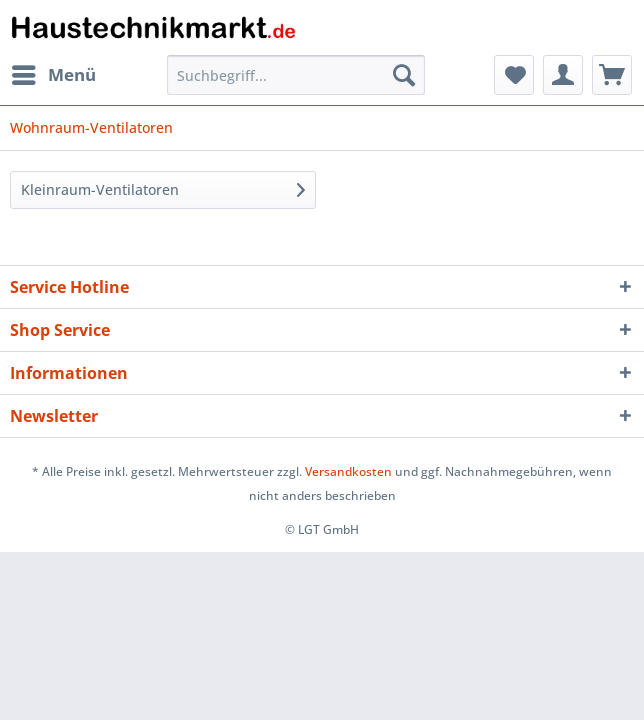 This screenshot has width=644, height=720. What do you see at coordinates (563, 75) in the screenshot?
I see `[Mein Konto]` at bounding box center [563, 75].